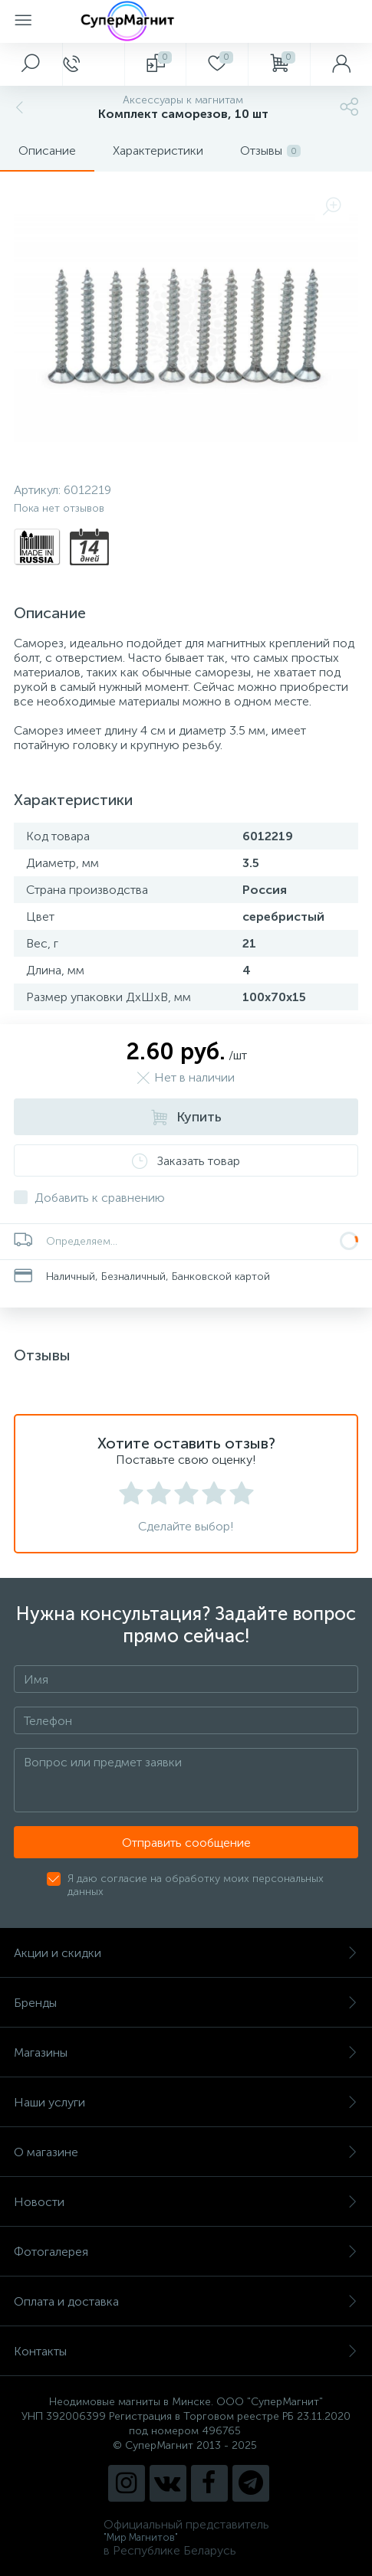 The width and height of the screenshot is (372, 2576). I want to click on Акции и скидки, so click(186, 1953).